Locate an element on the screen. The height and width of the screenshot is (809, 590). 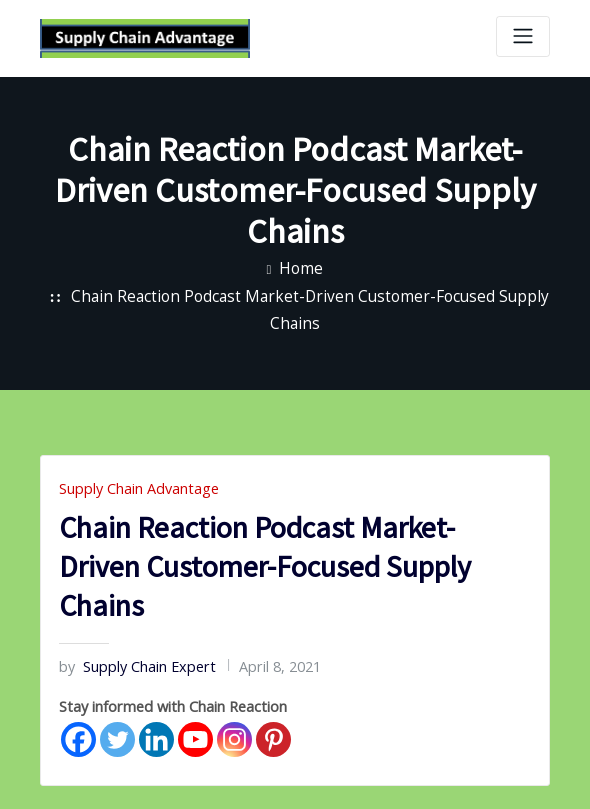
[Twitter] is located at coordinates (117, 697).